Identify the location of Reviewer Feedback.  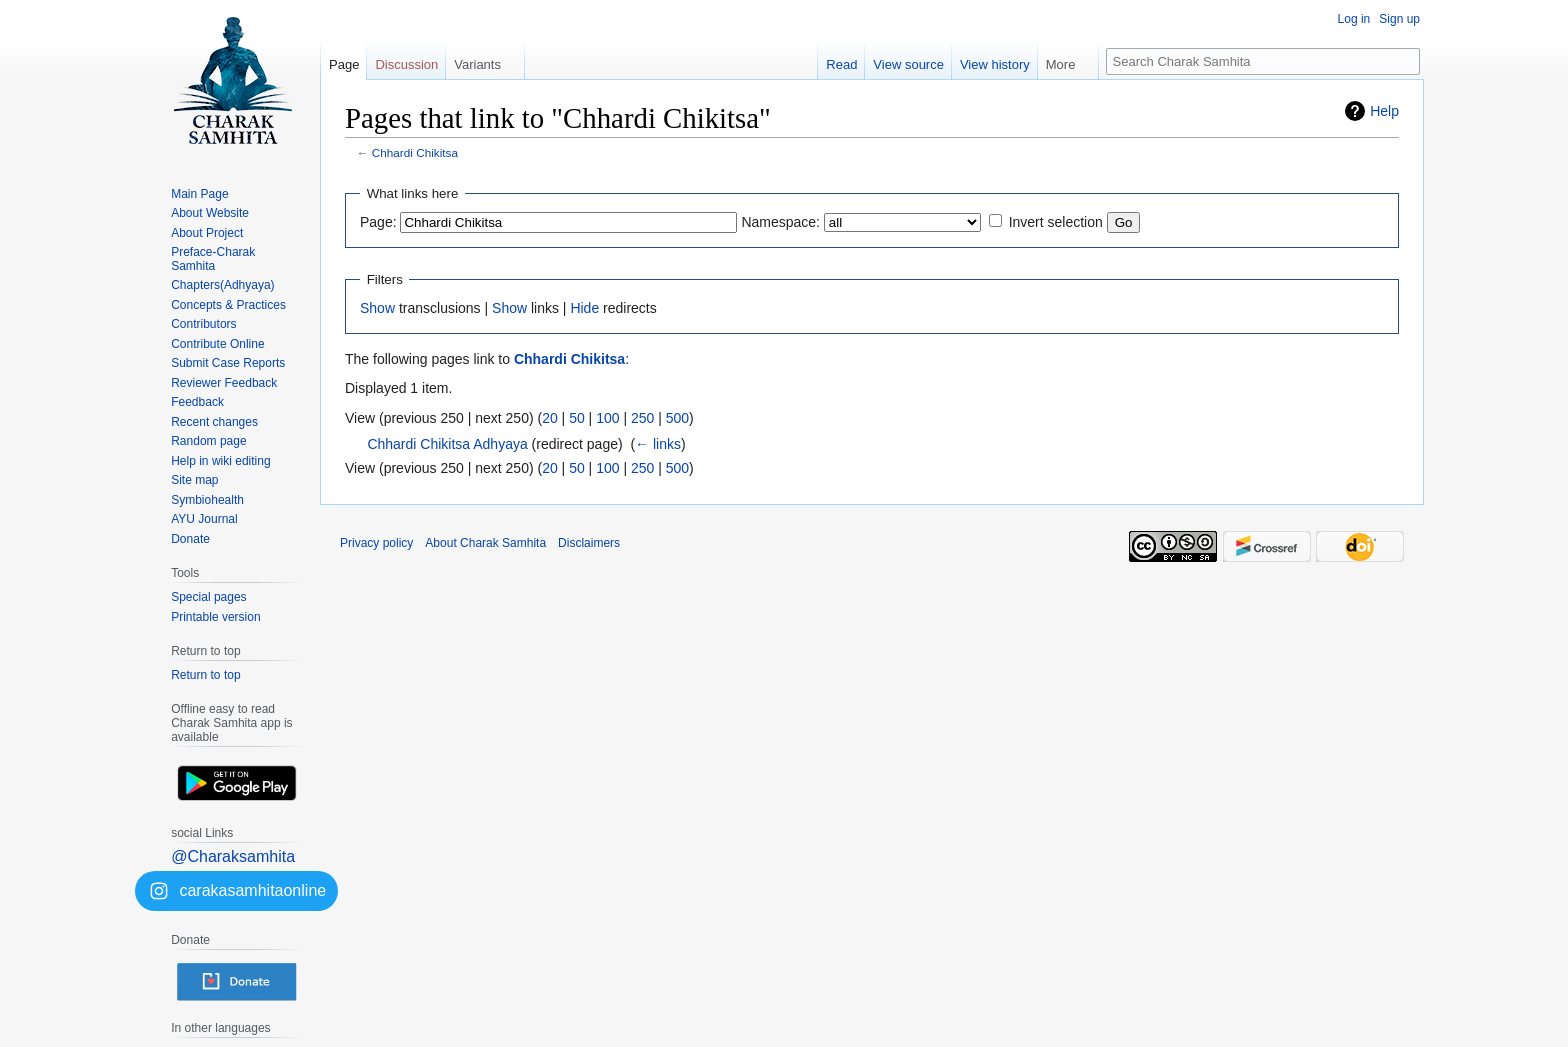
(224, 383).